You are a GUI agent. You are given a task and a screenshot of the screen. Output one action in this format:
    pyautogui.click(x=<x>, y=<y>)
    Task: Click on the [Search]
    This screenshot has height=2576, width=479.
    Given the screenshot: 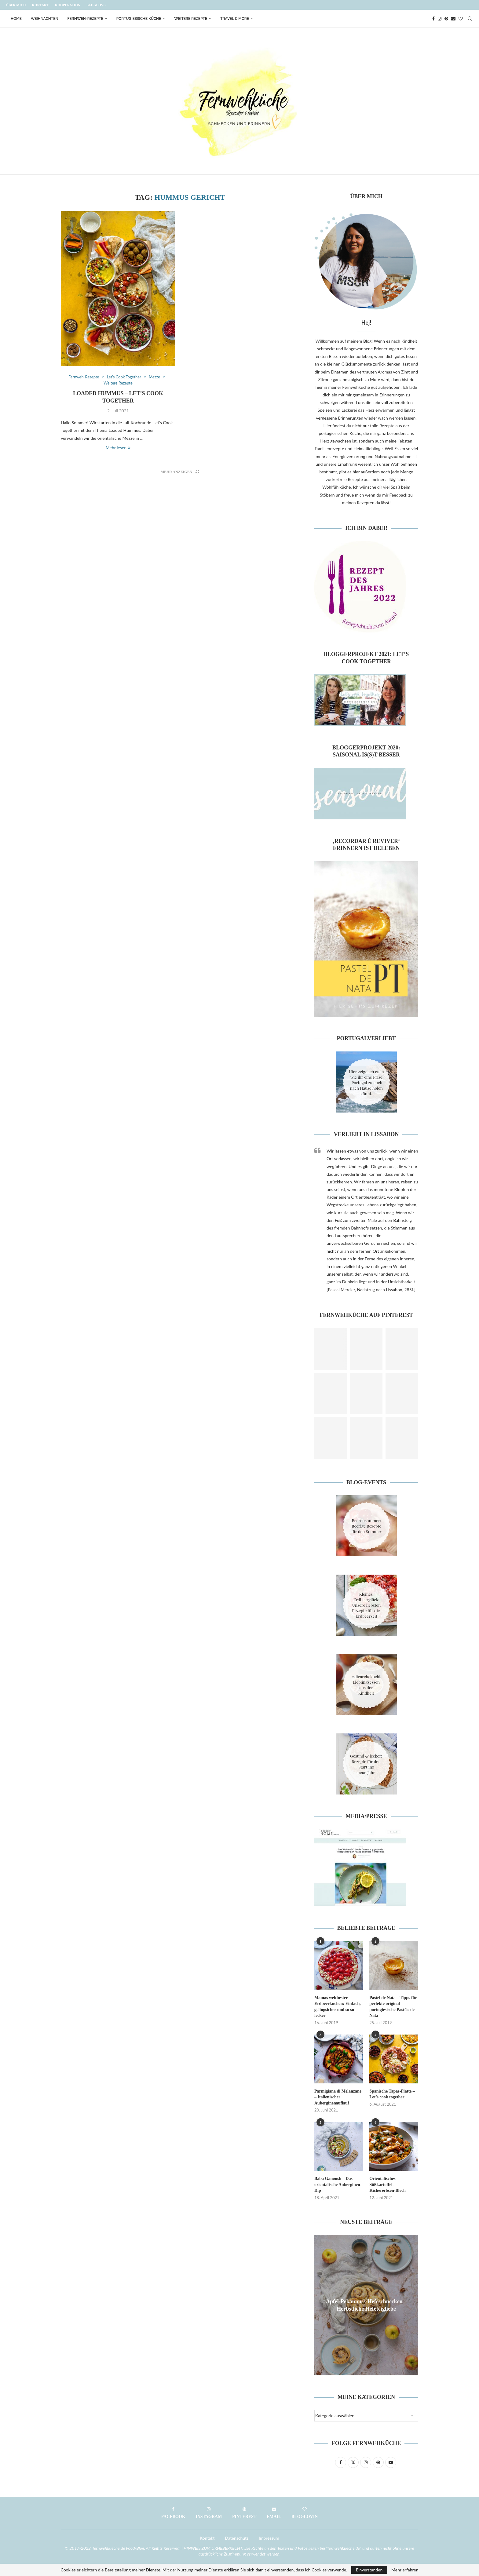 What is the action you would take?
    pyautogui.click(x=470, y=18)
    